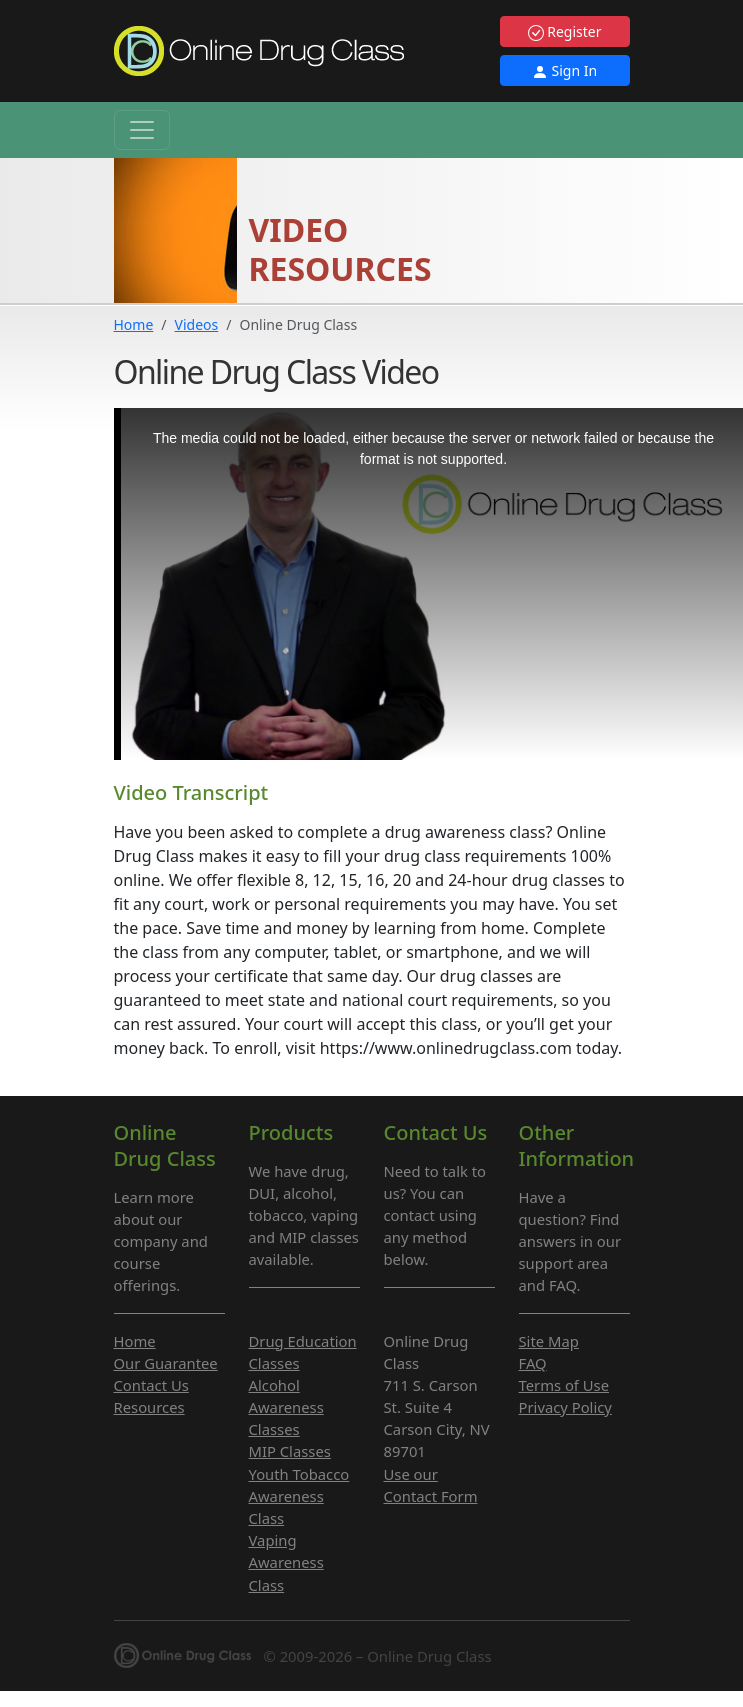 This screenshot has width=743, height=1707. Describe the element at coordinates (286, 1562) in the screenshot. I see `Vaping Awareness Class` at that location.